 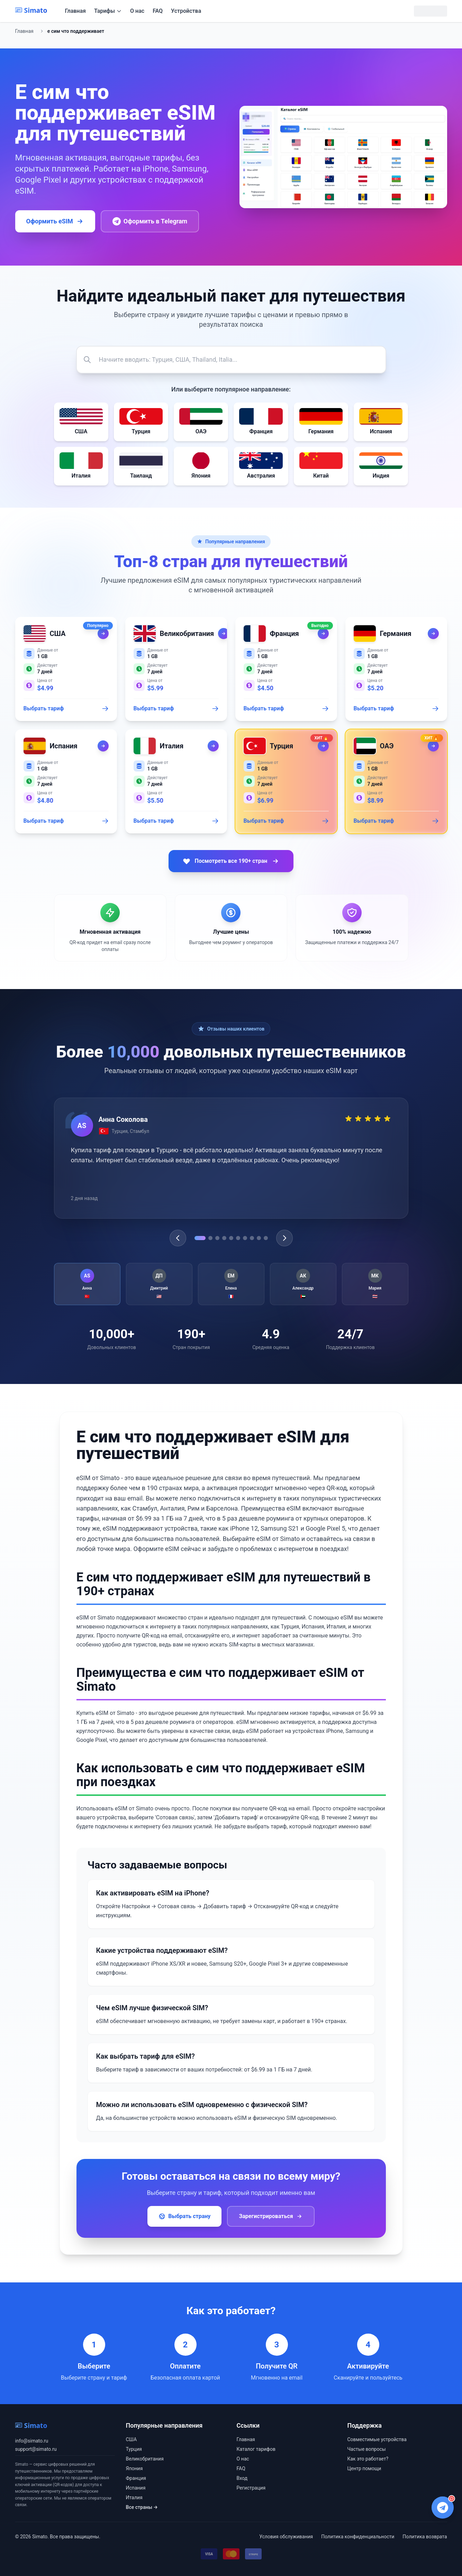 I want to click on [Написать в Telegram поддержку], so click(x=443, y=2507).